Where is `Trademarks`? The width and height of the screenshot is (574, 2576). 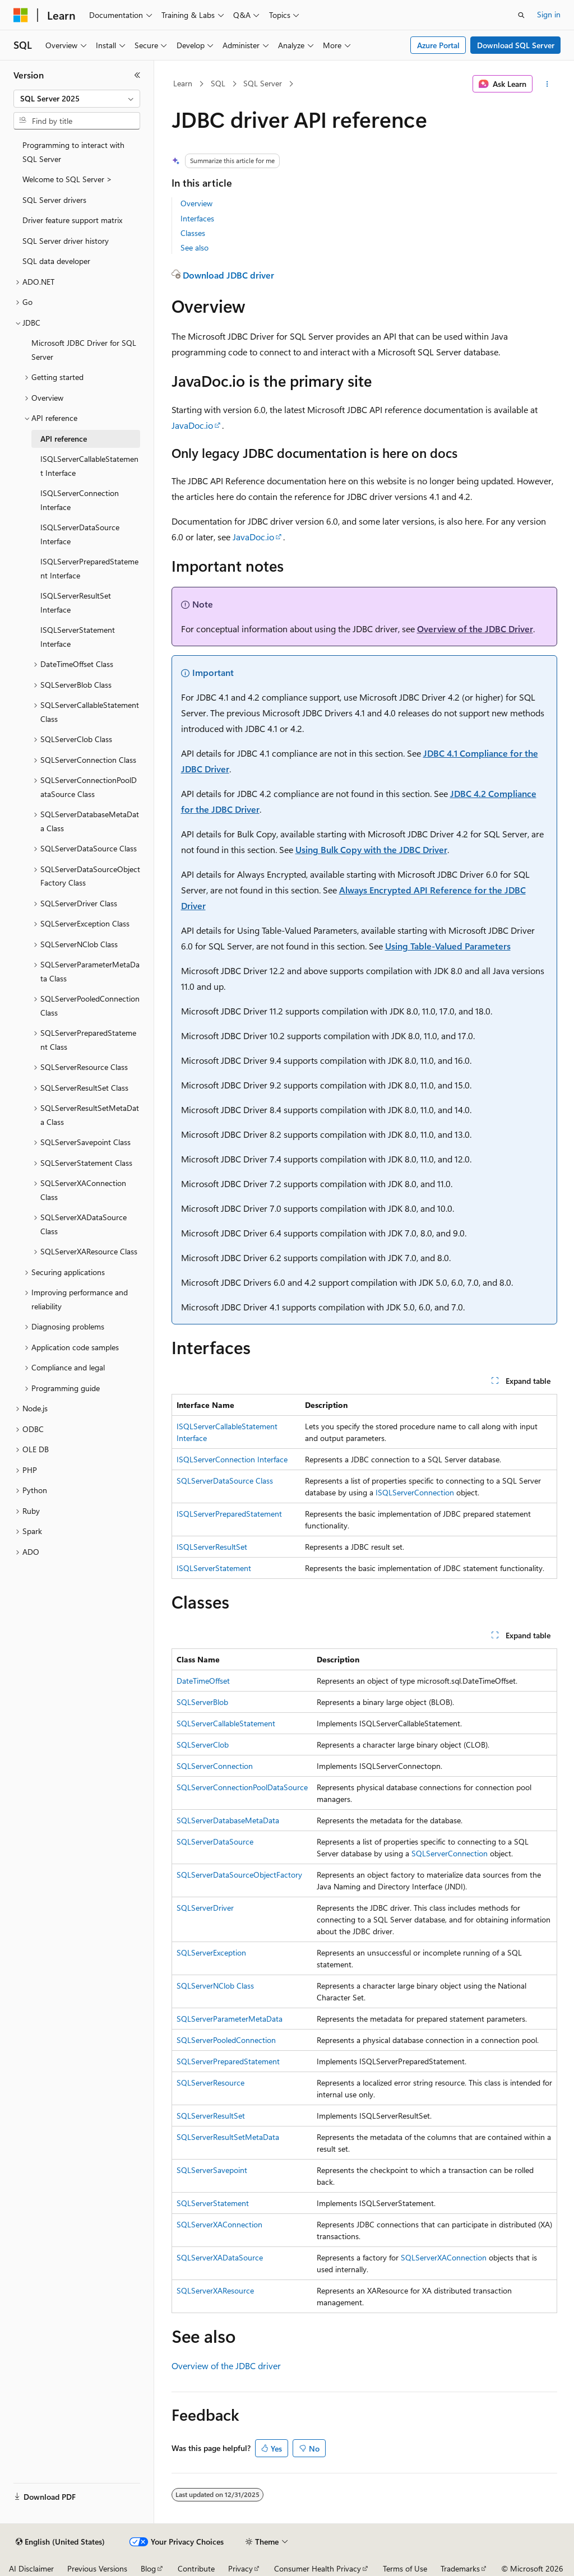 Trademarks is located at coordinates (460, 2568).